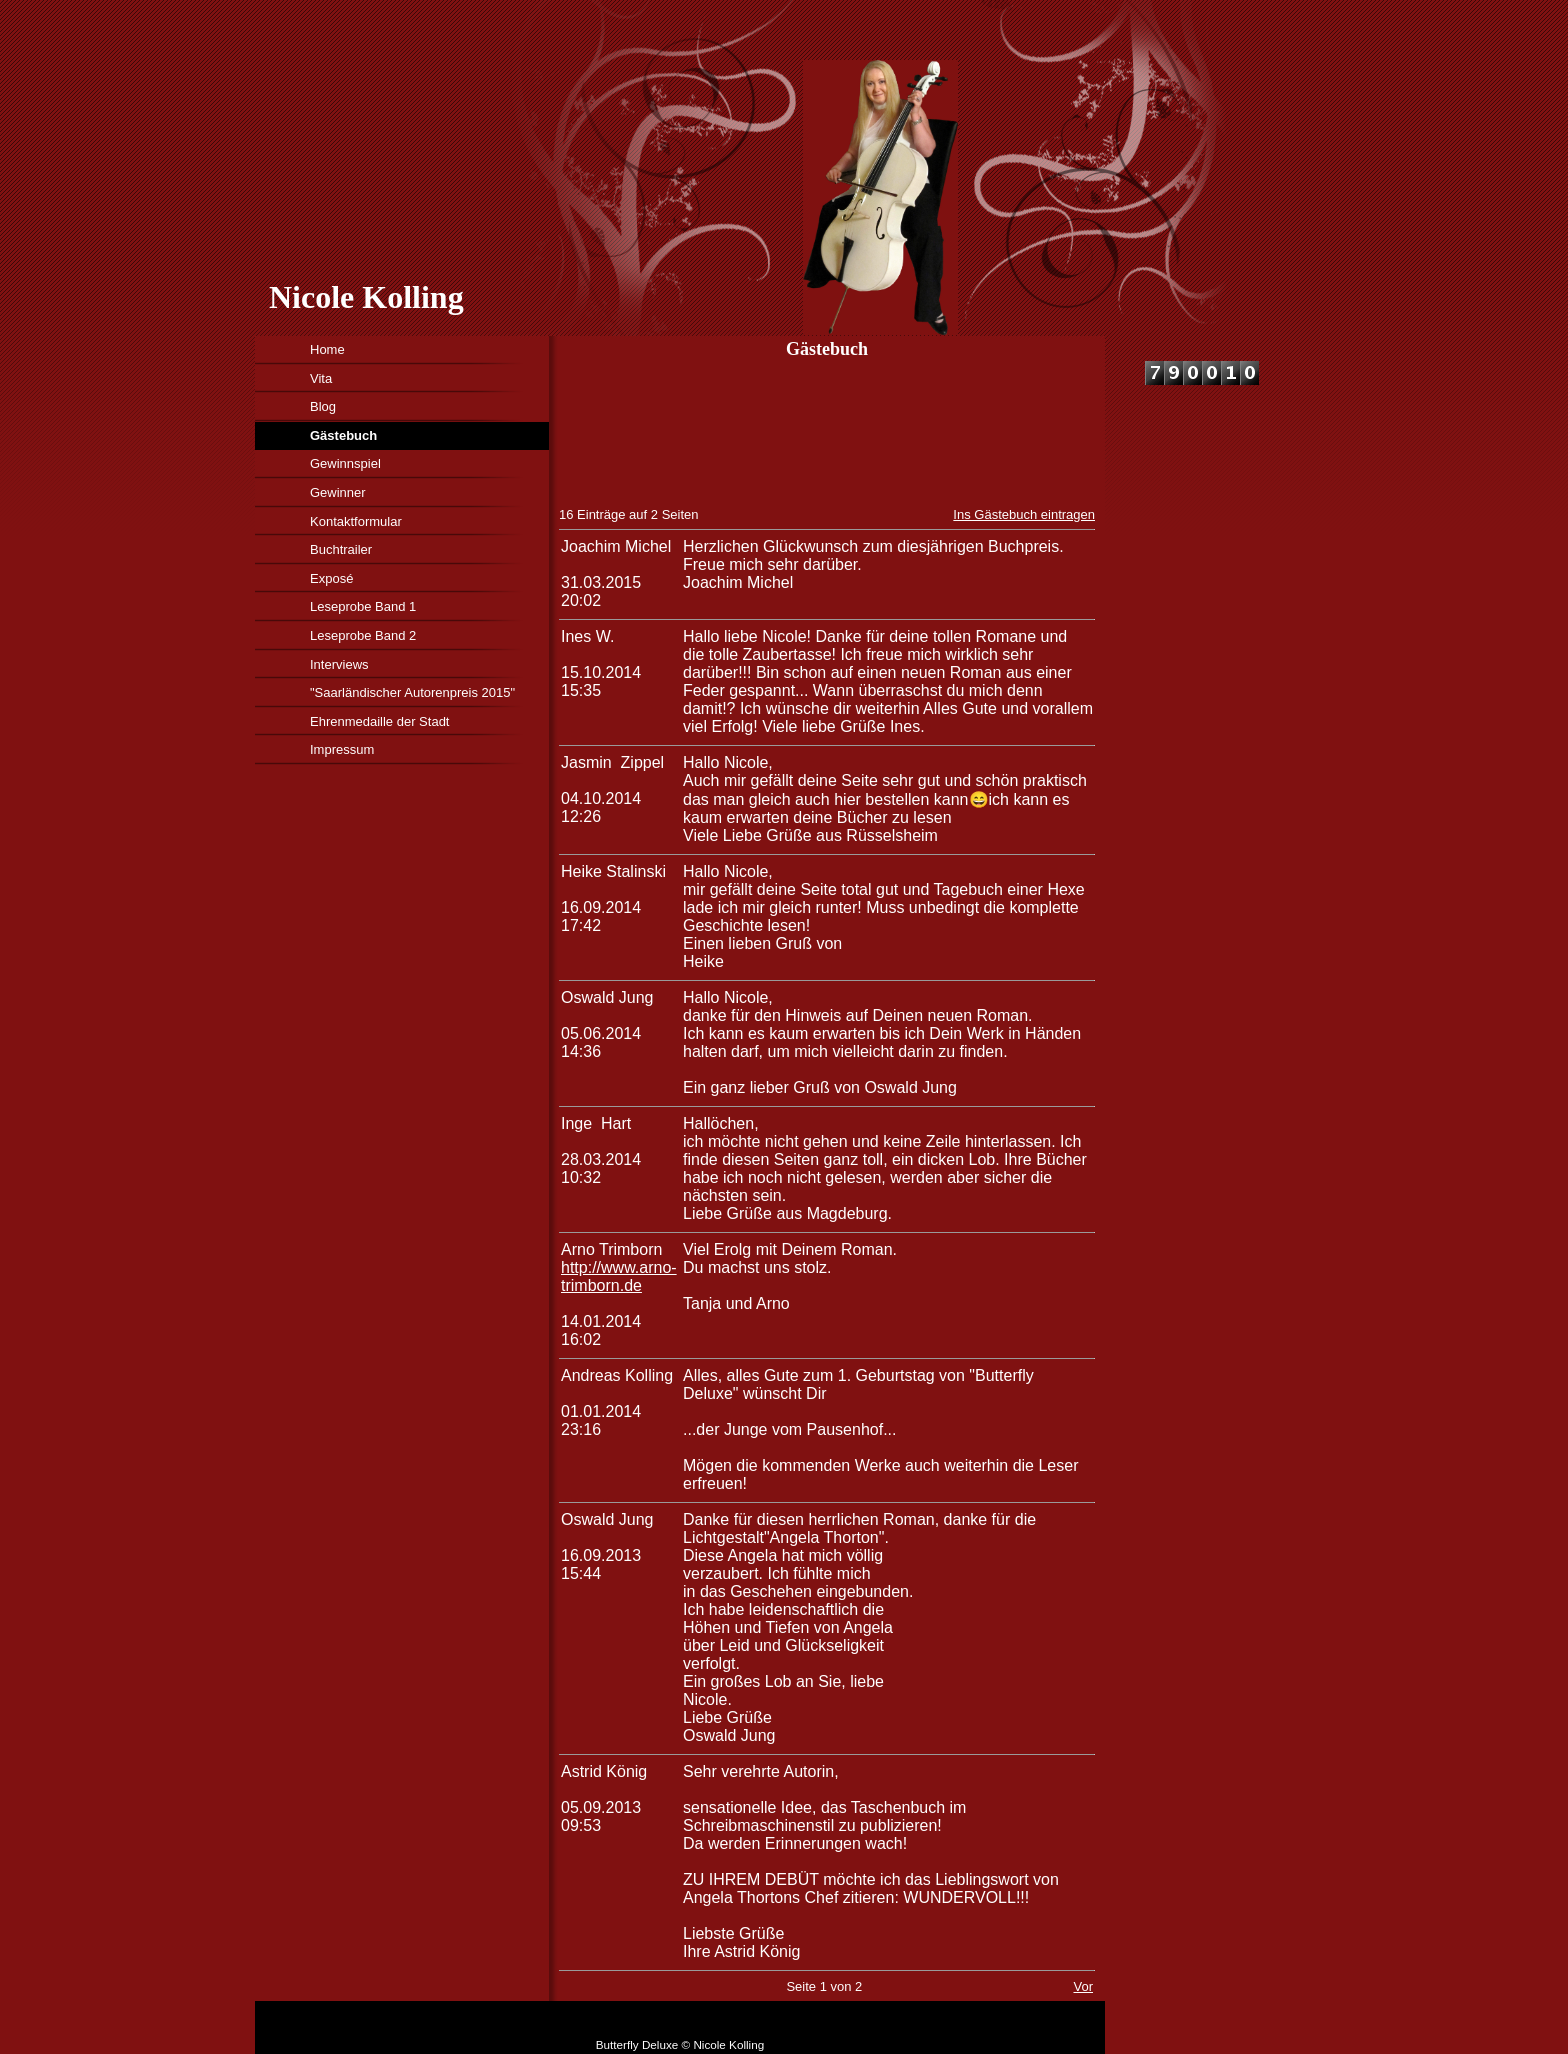 This screenshot has height=2054, width=1568. I want to click on Gewinner, so click(338, 492).